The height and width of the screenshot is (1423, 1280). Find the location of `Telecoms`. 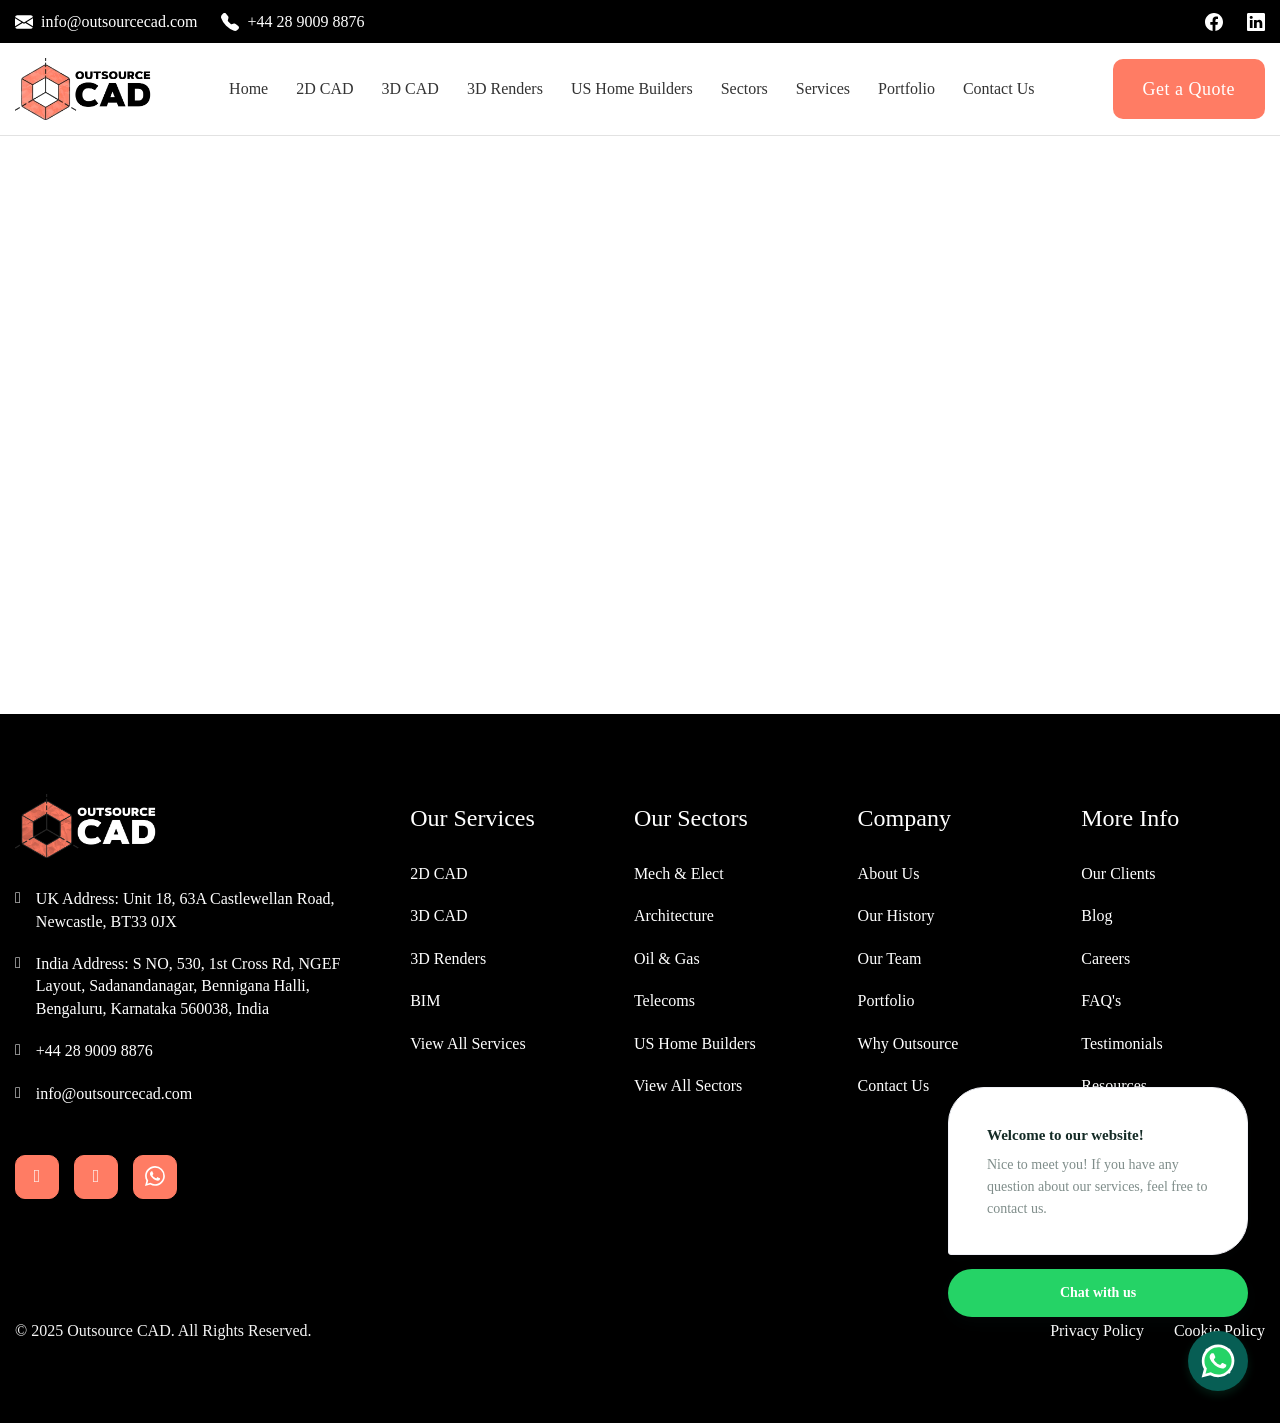

Telecoms is located at coordinates (664, 1000).